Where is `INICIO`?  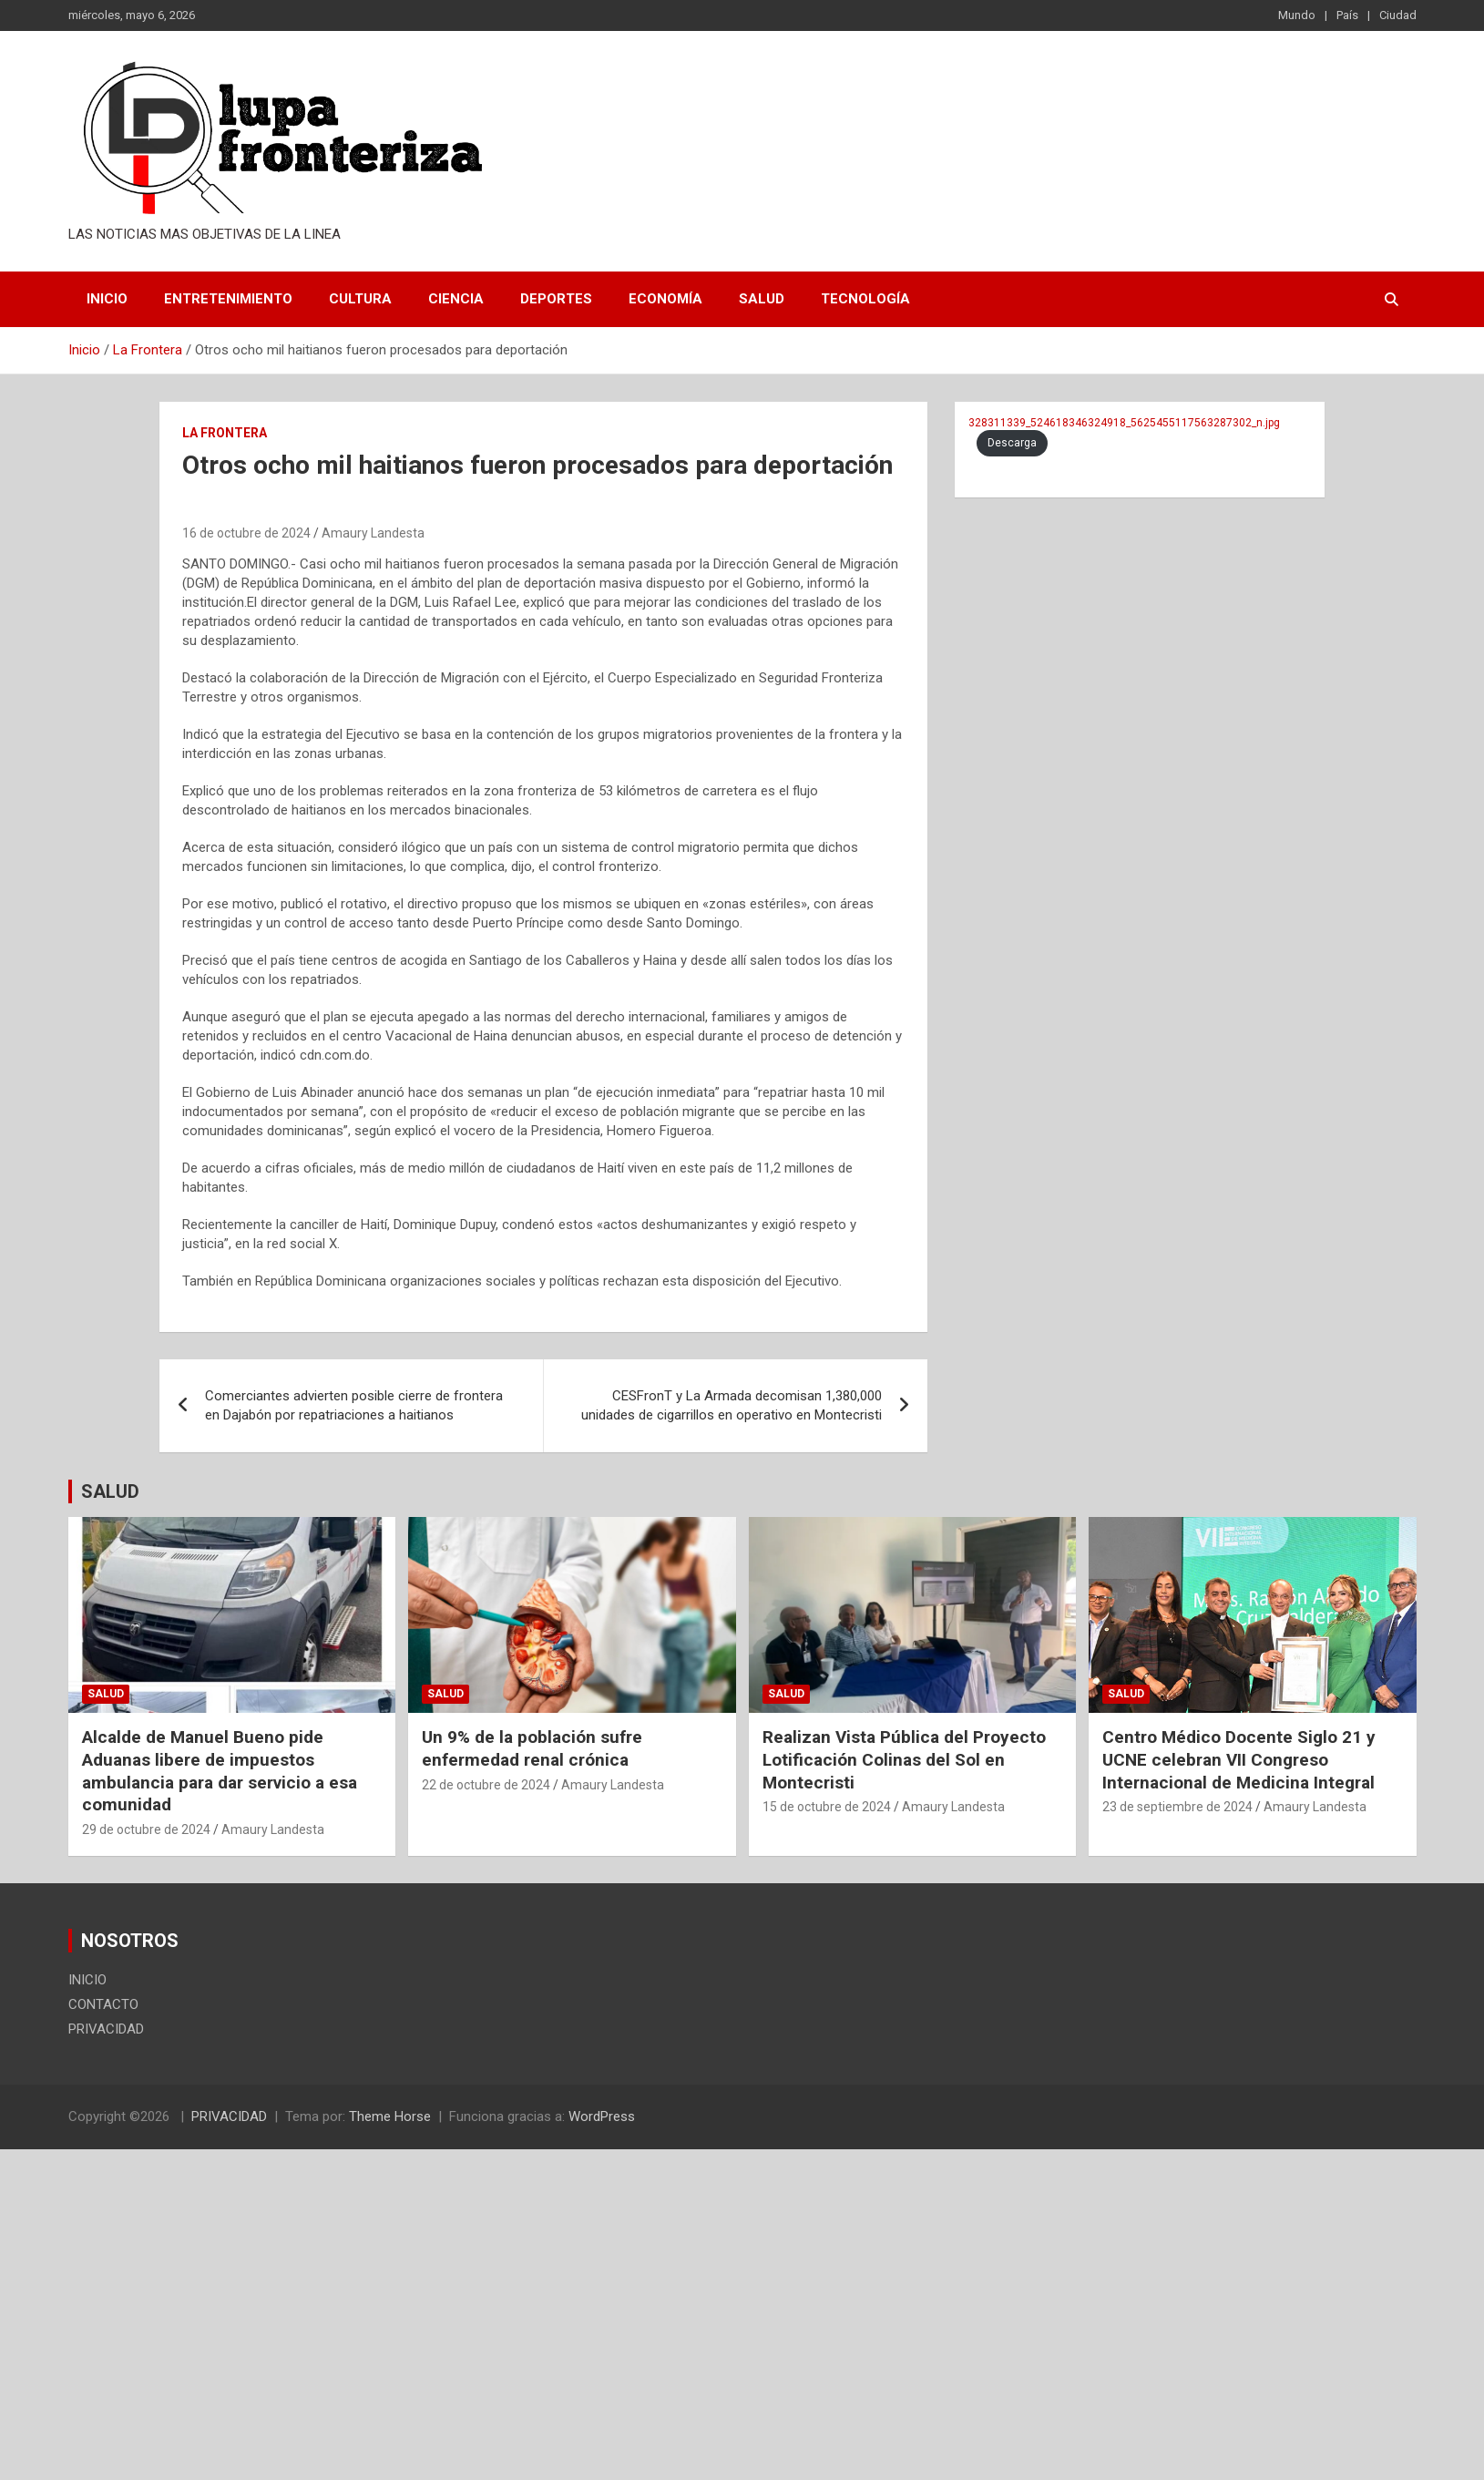
INICIO is located at coordinates (107, 299).